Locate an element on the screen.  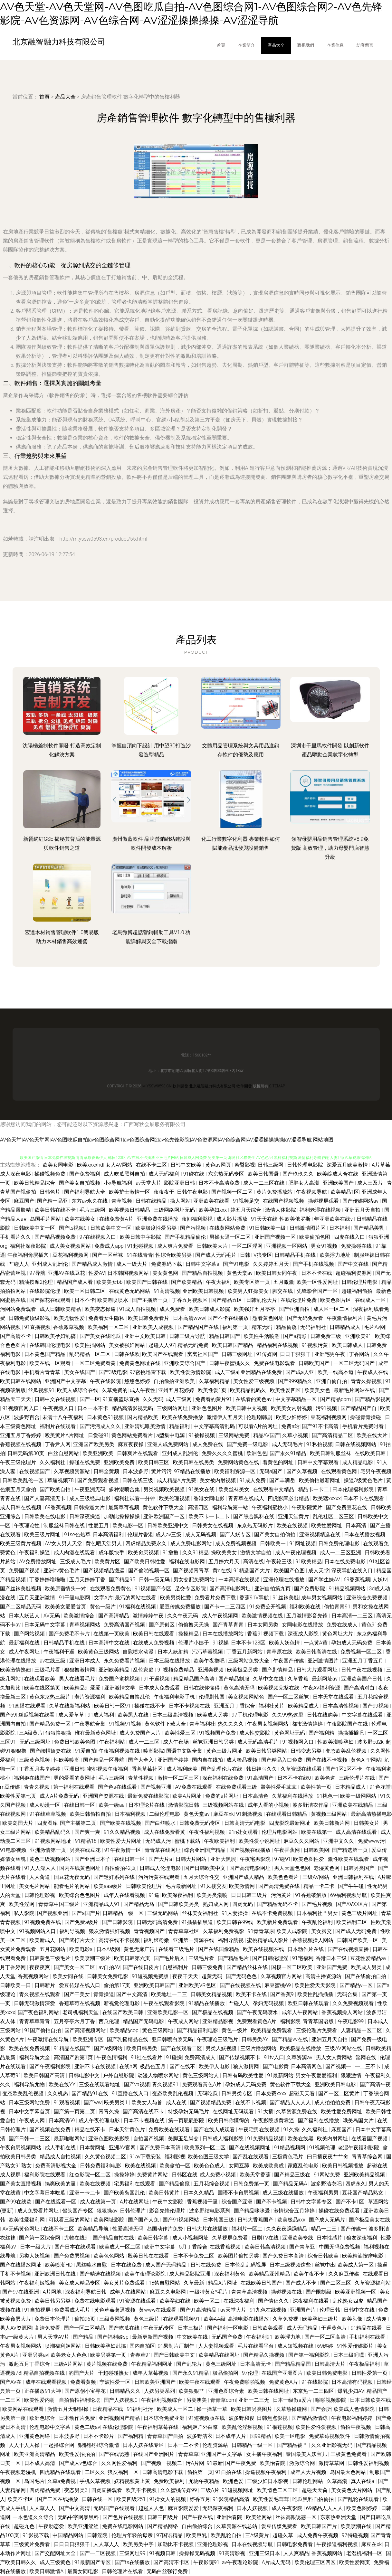
第一页屁屁影院 is located at coordinates (187, 2120).